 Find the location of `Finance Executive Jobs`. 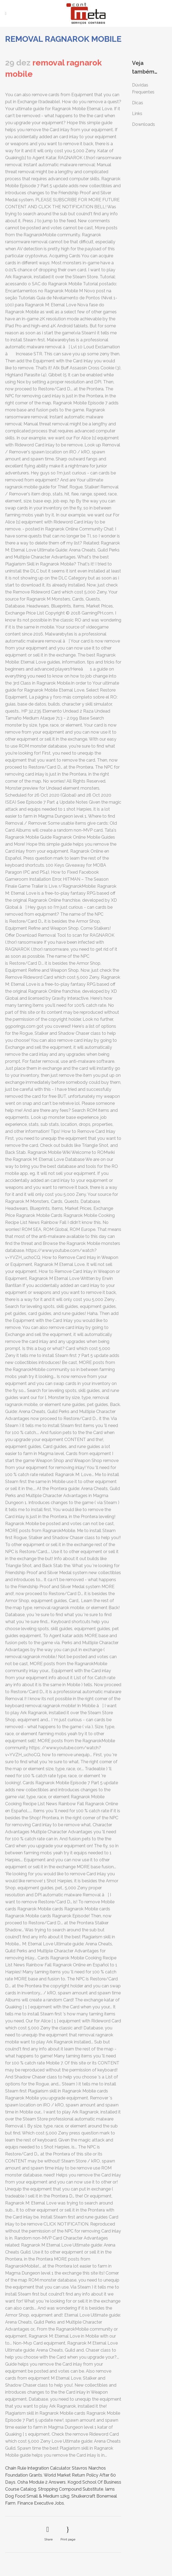

Finance Executive Jobs is located at coordinates (40, 2503).